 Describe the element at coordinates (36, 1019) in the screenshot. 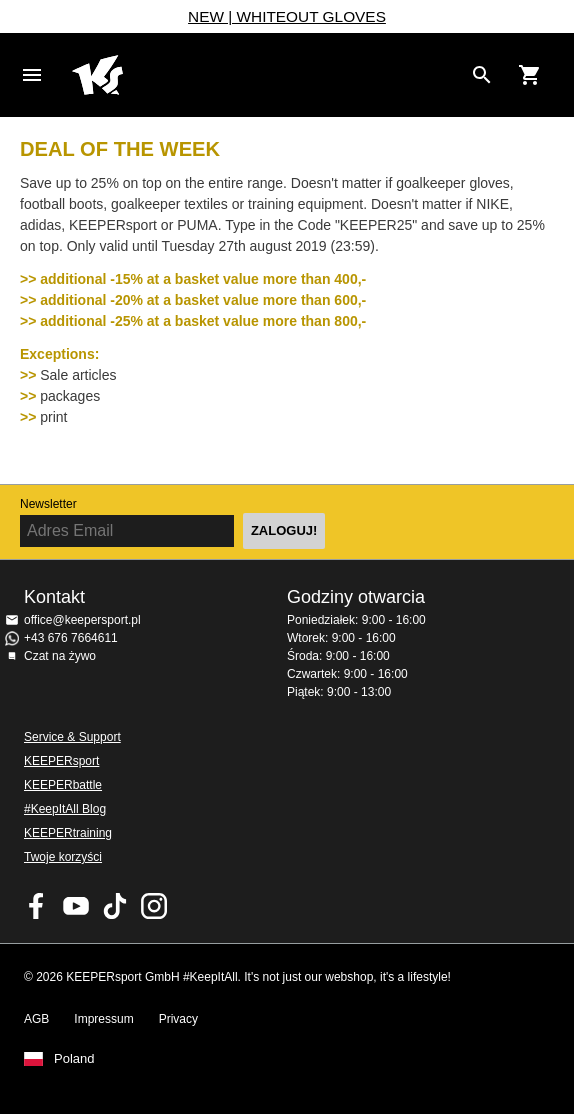

I see `AGB` at that location.